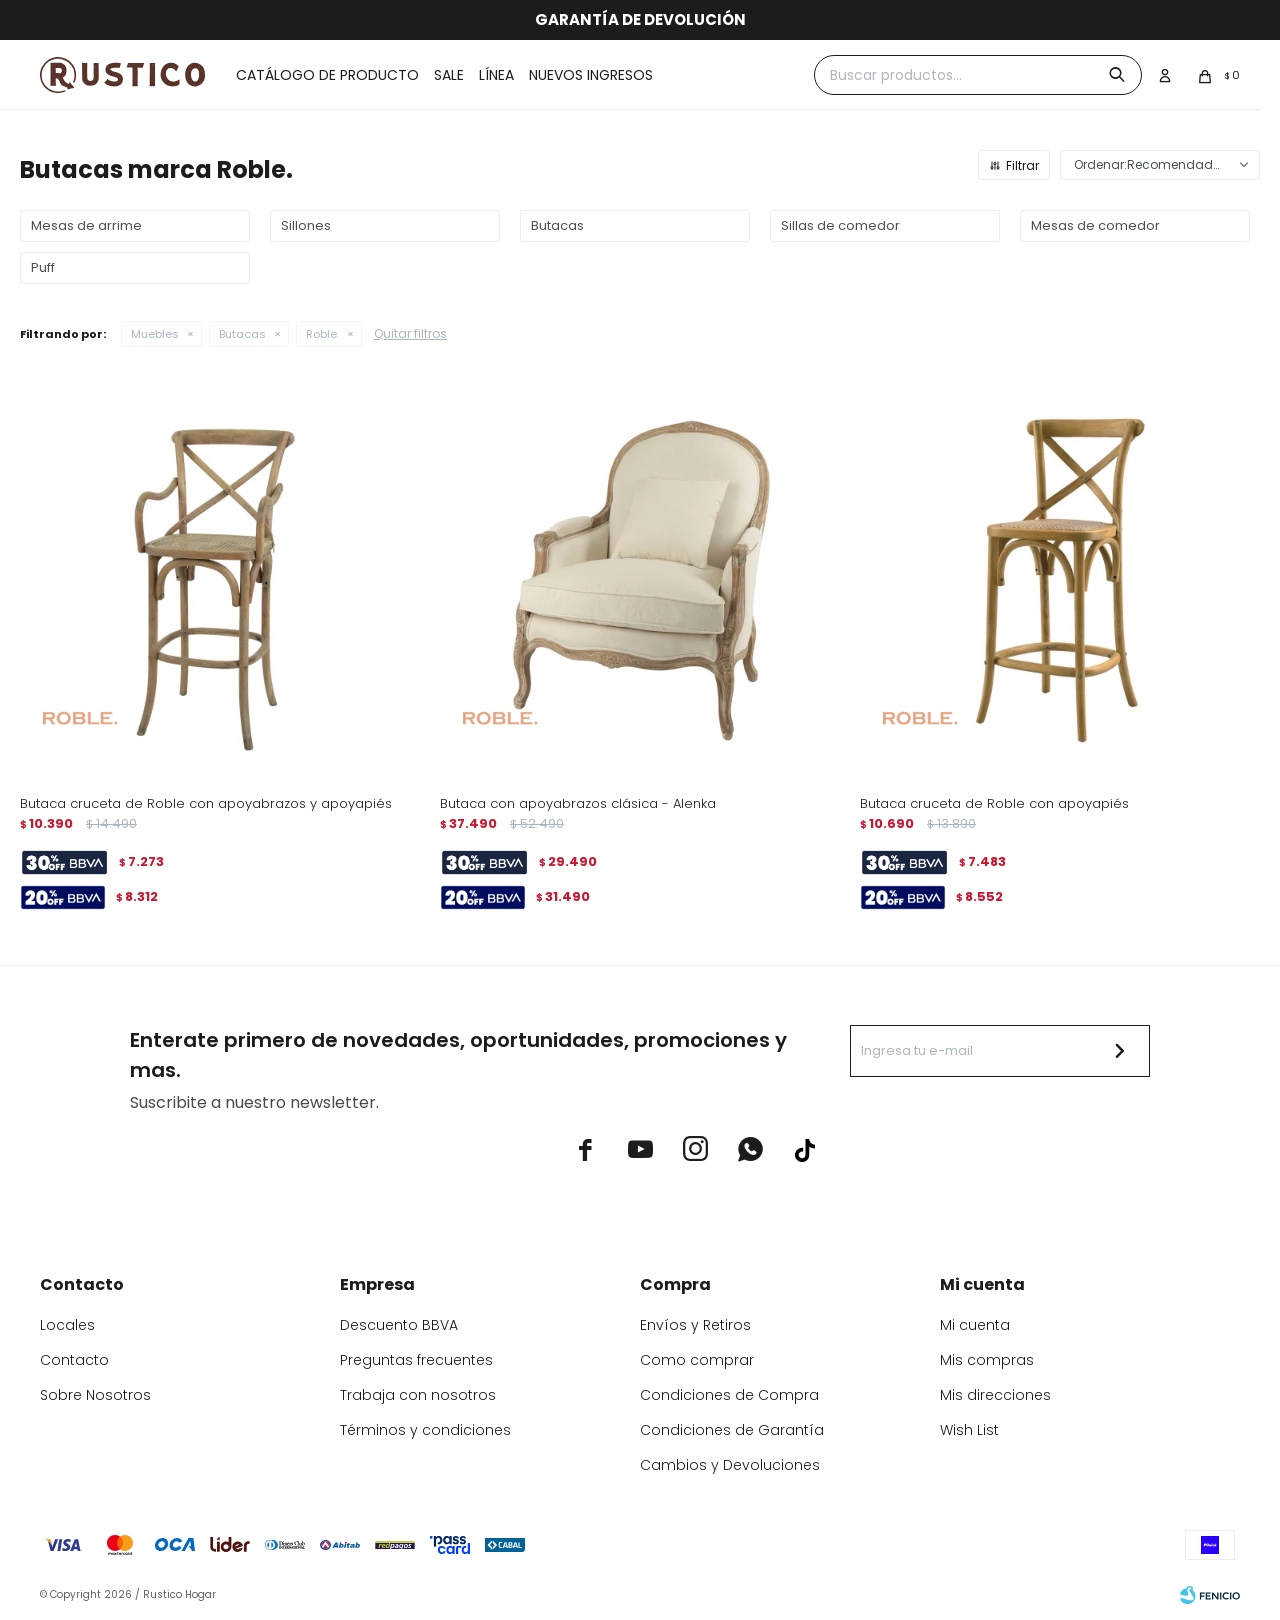 The height and width of the screenshot is (1620, 1280). What do you see at coordinates (995, 1395) in the screenshot?
I see `Mis direcciones` at bounding box center [995, 1395].